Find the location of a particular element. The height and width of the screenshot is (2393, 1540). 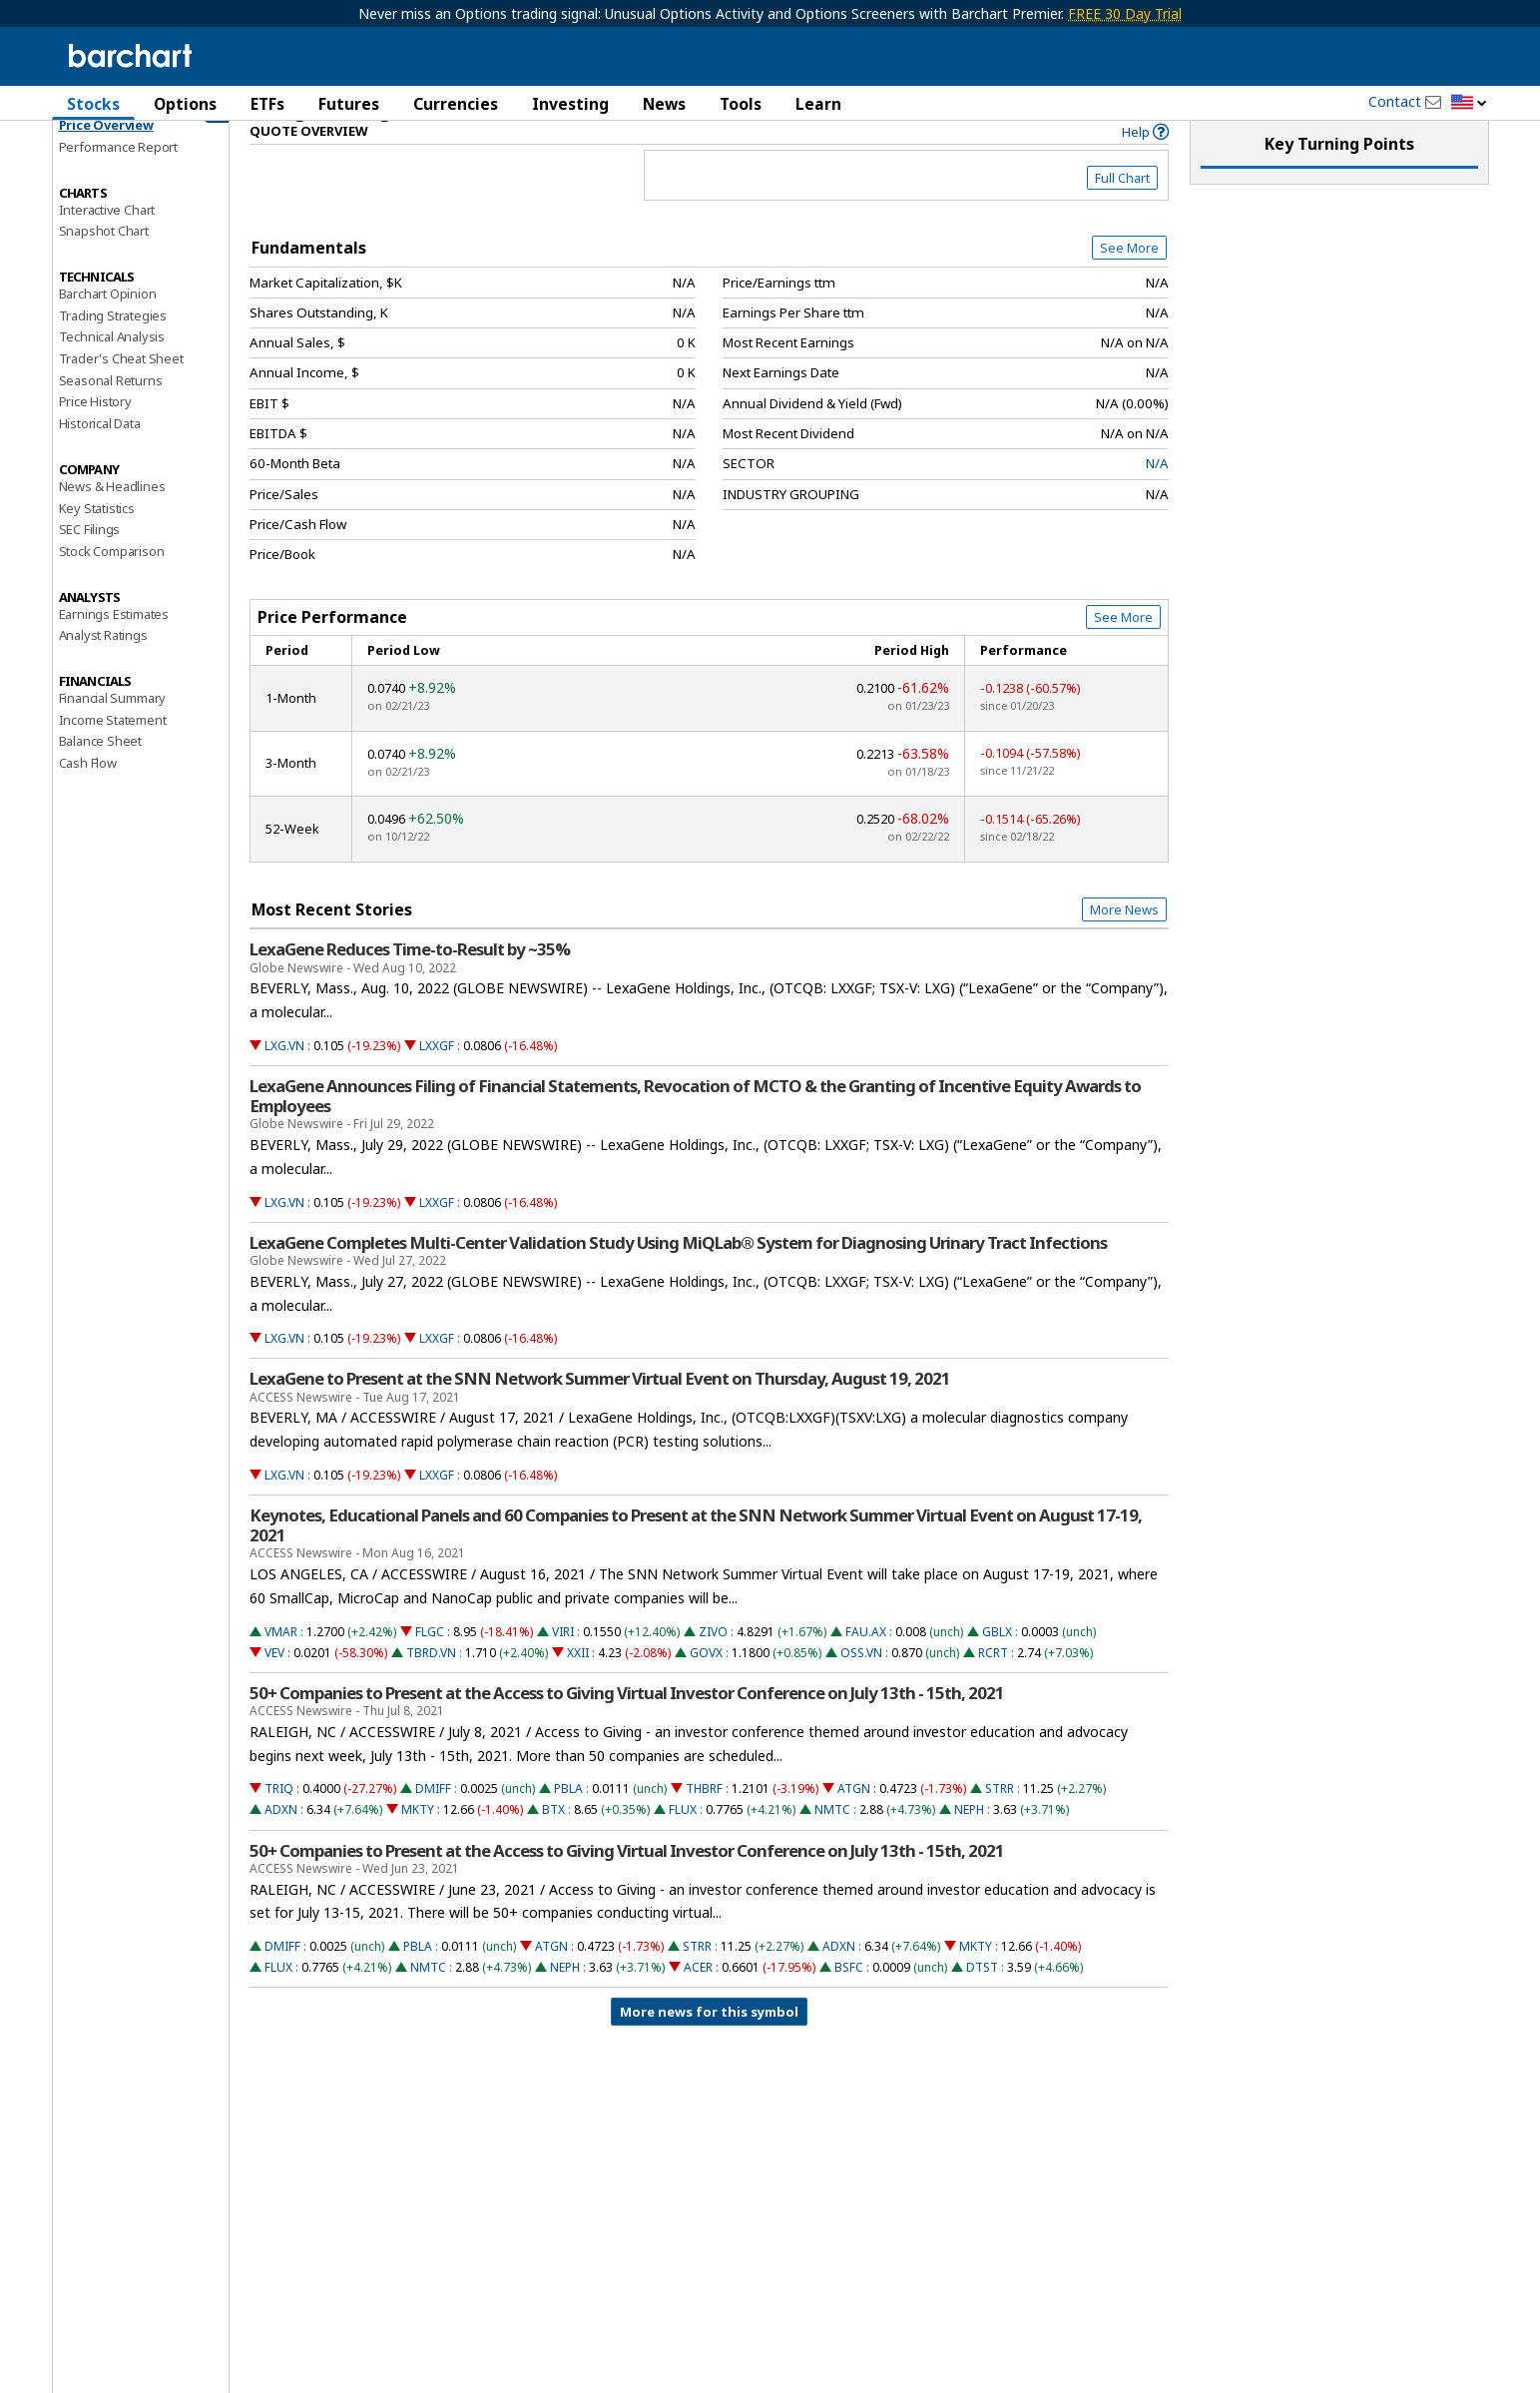

Options is located at coordinates (185, 104).